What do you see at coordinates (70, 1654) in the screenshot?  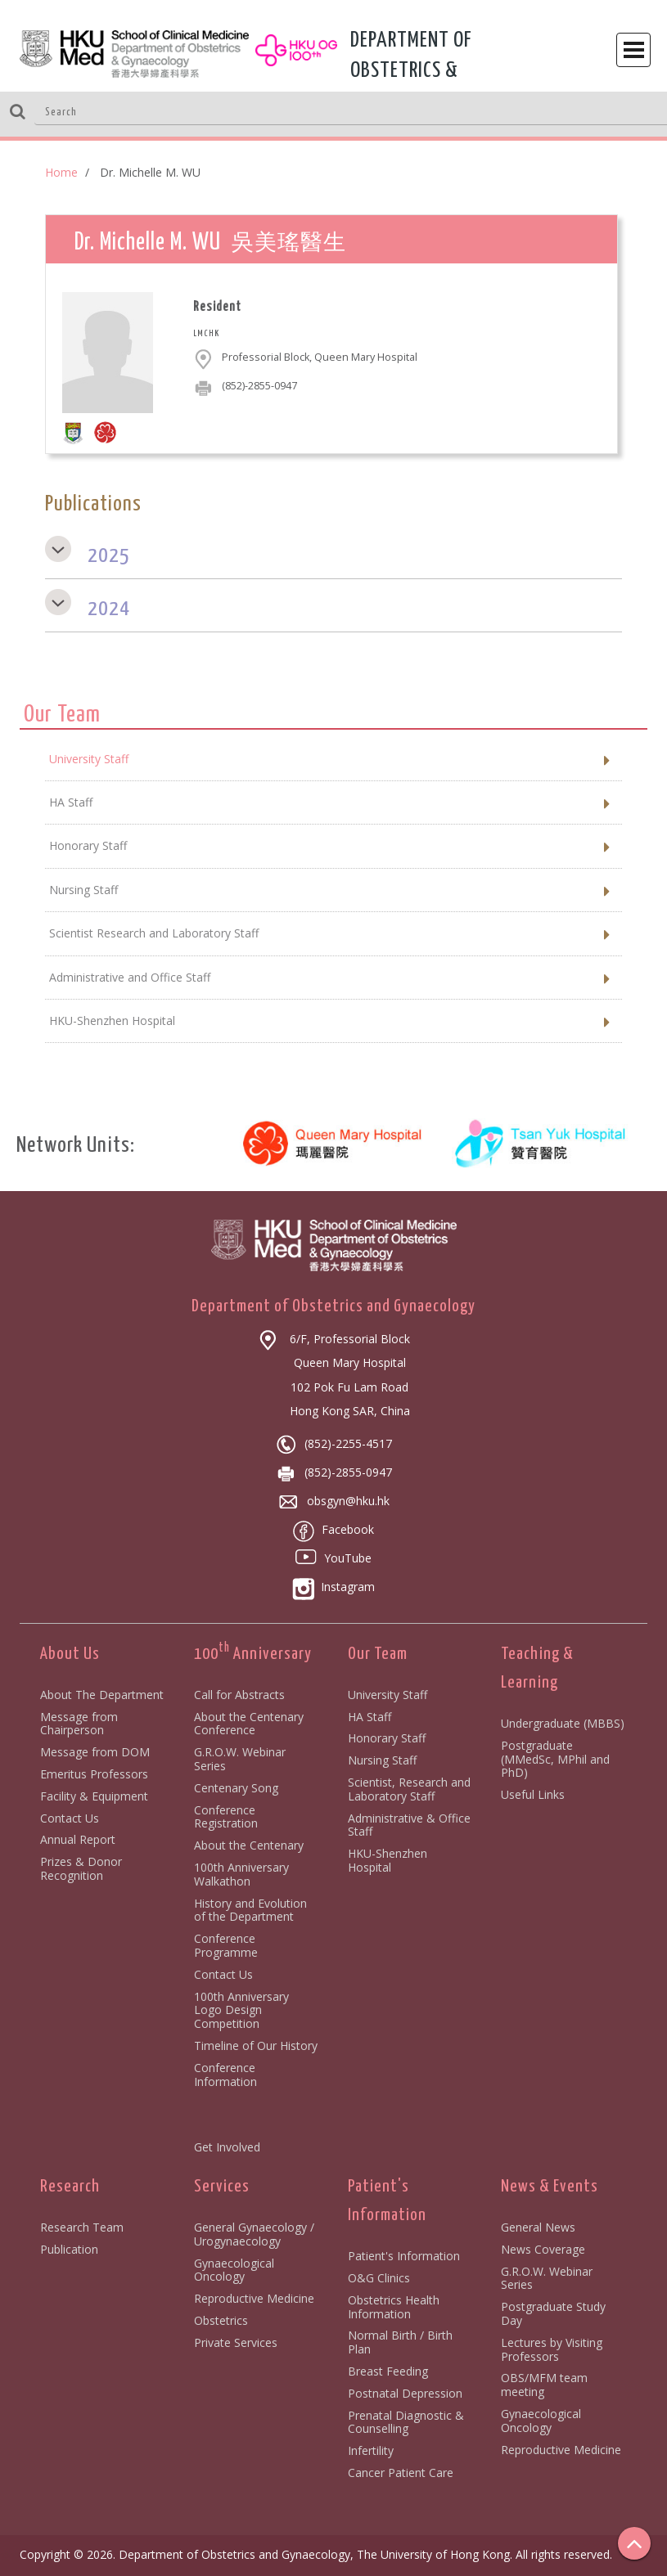 I see `About Us` at bounding box center [70, 1654].